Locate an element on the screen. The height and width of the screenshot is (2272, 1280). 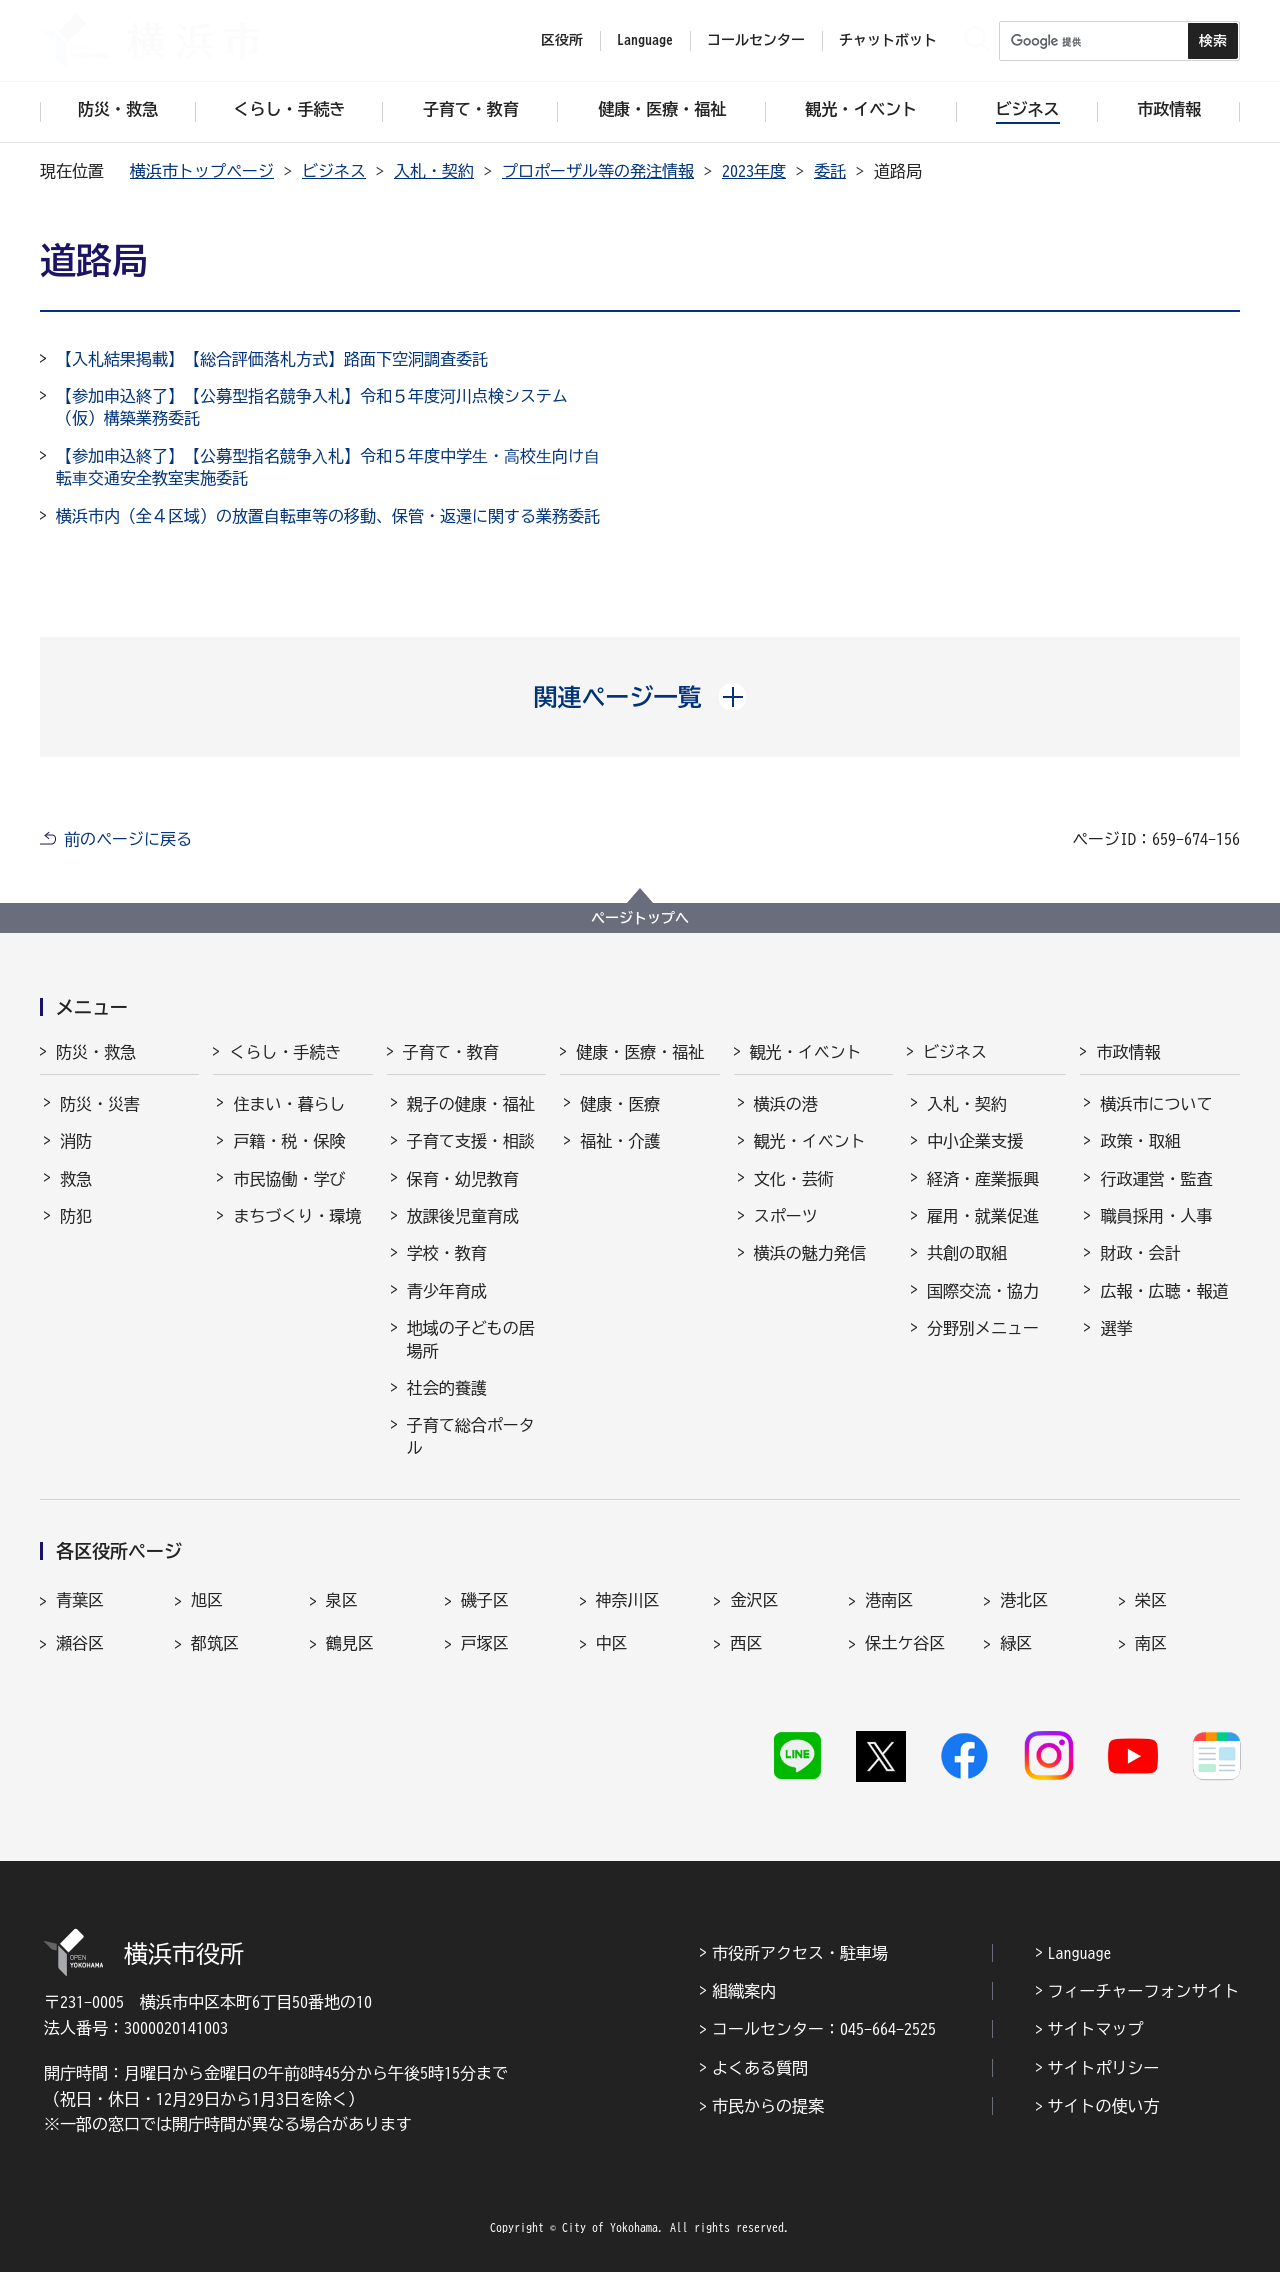
放課後児童育成 is located at coordinates (463, 1216).